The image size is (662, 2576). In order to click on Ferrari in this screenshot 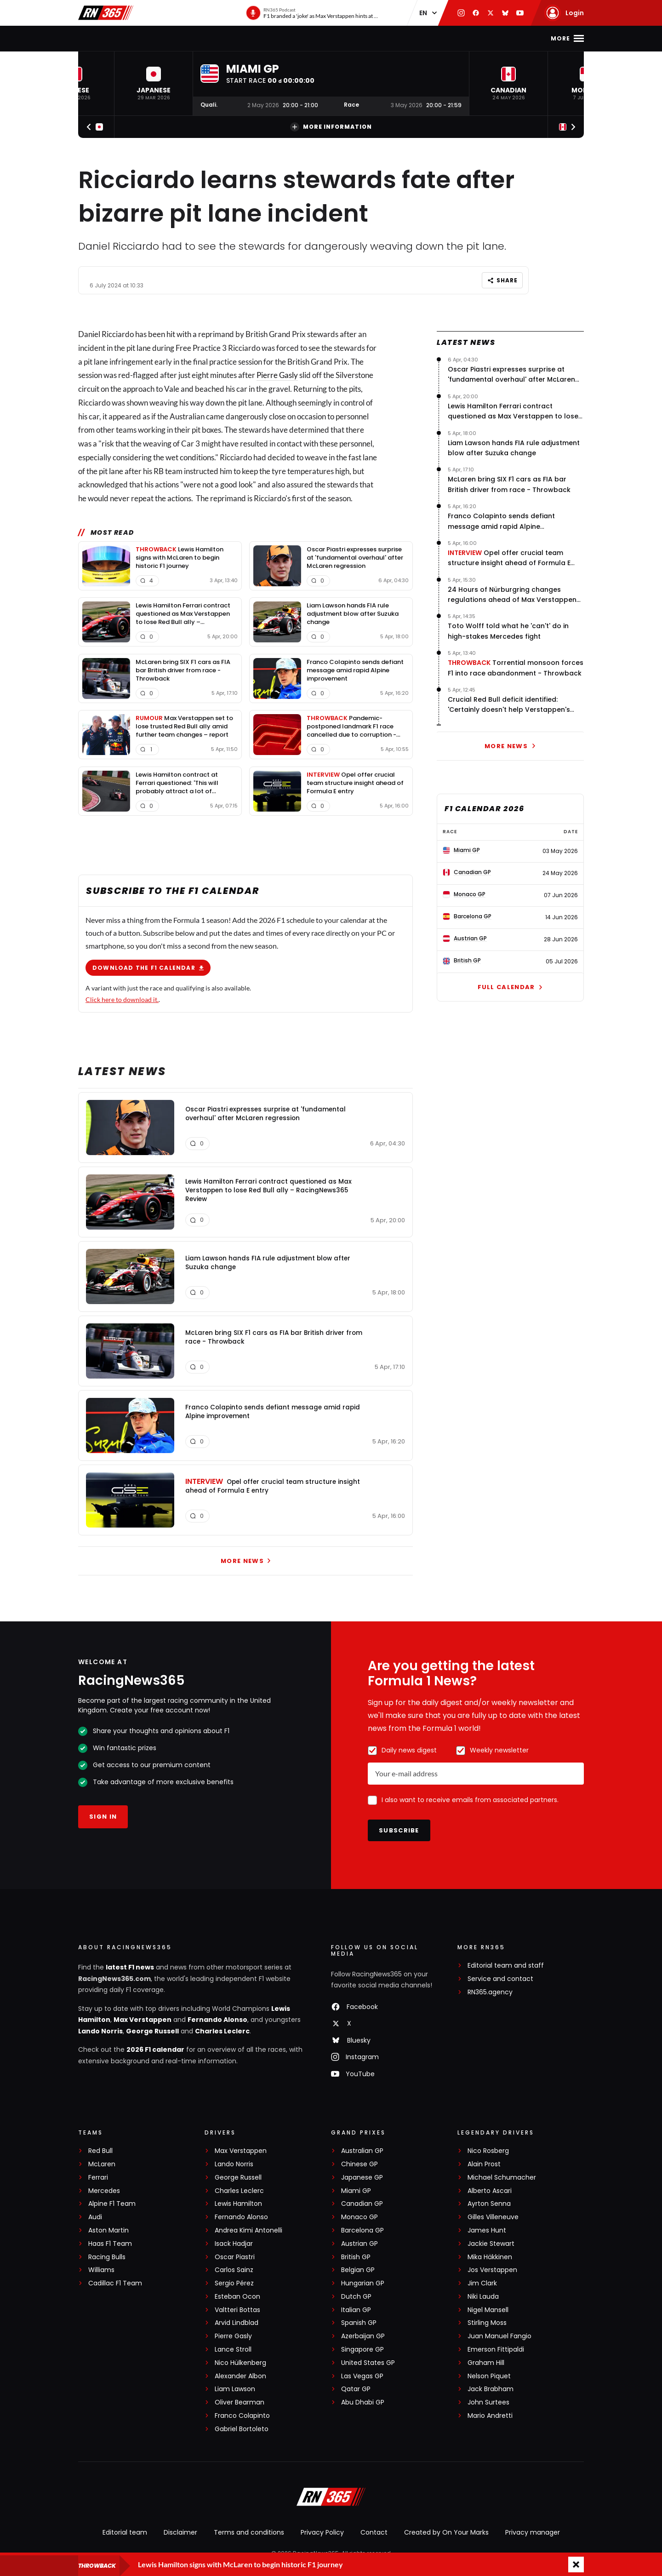, I will do `click(98, 2177)`.